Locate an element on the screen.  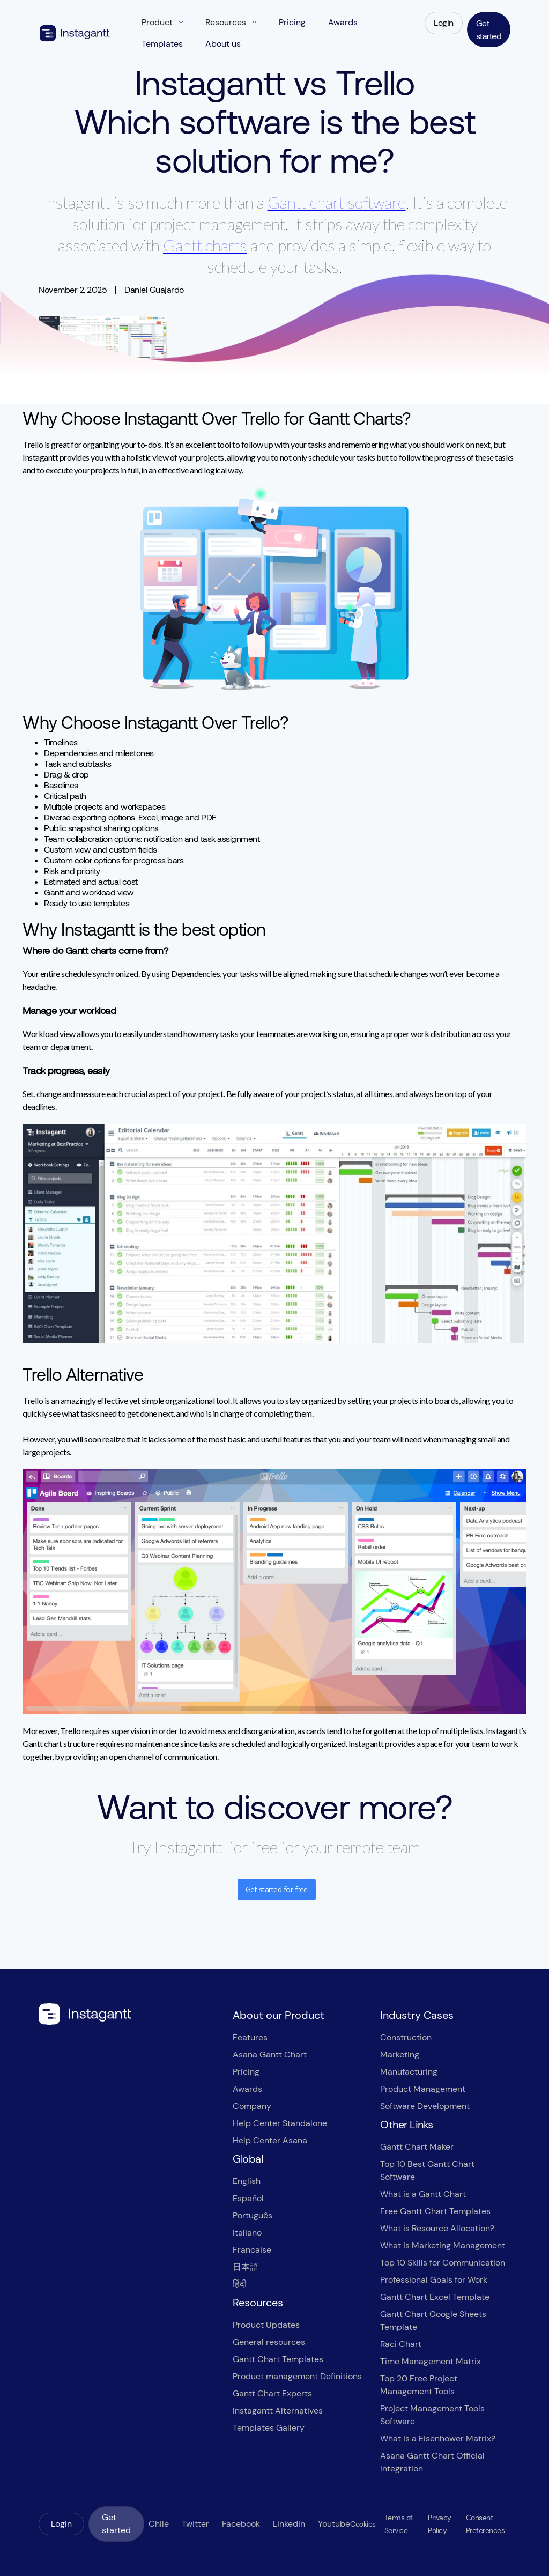
Gantt chart software is located at coordinates (337, 202).